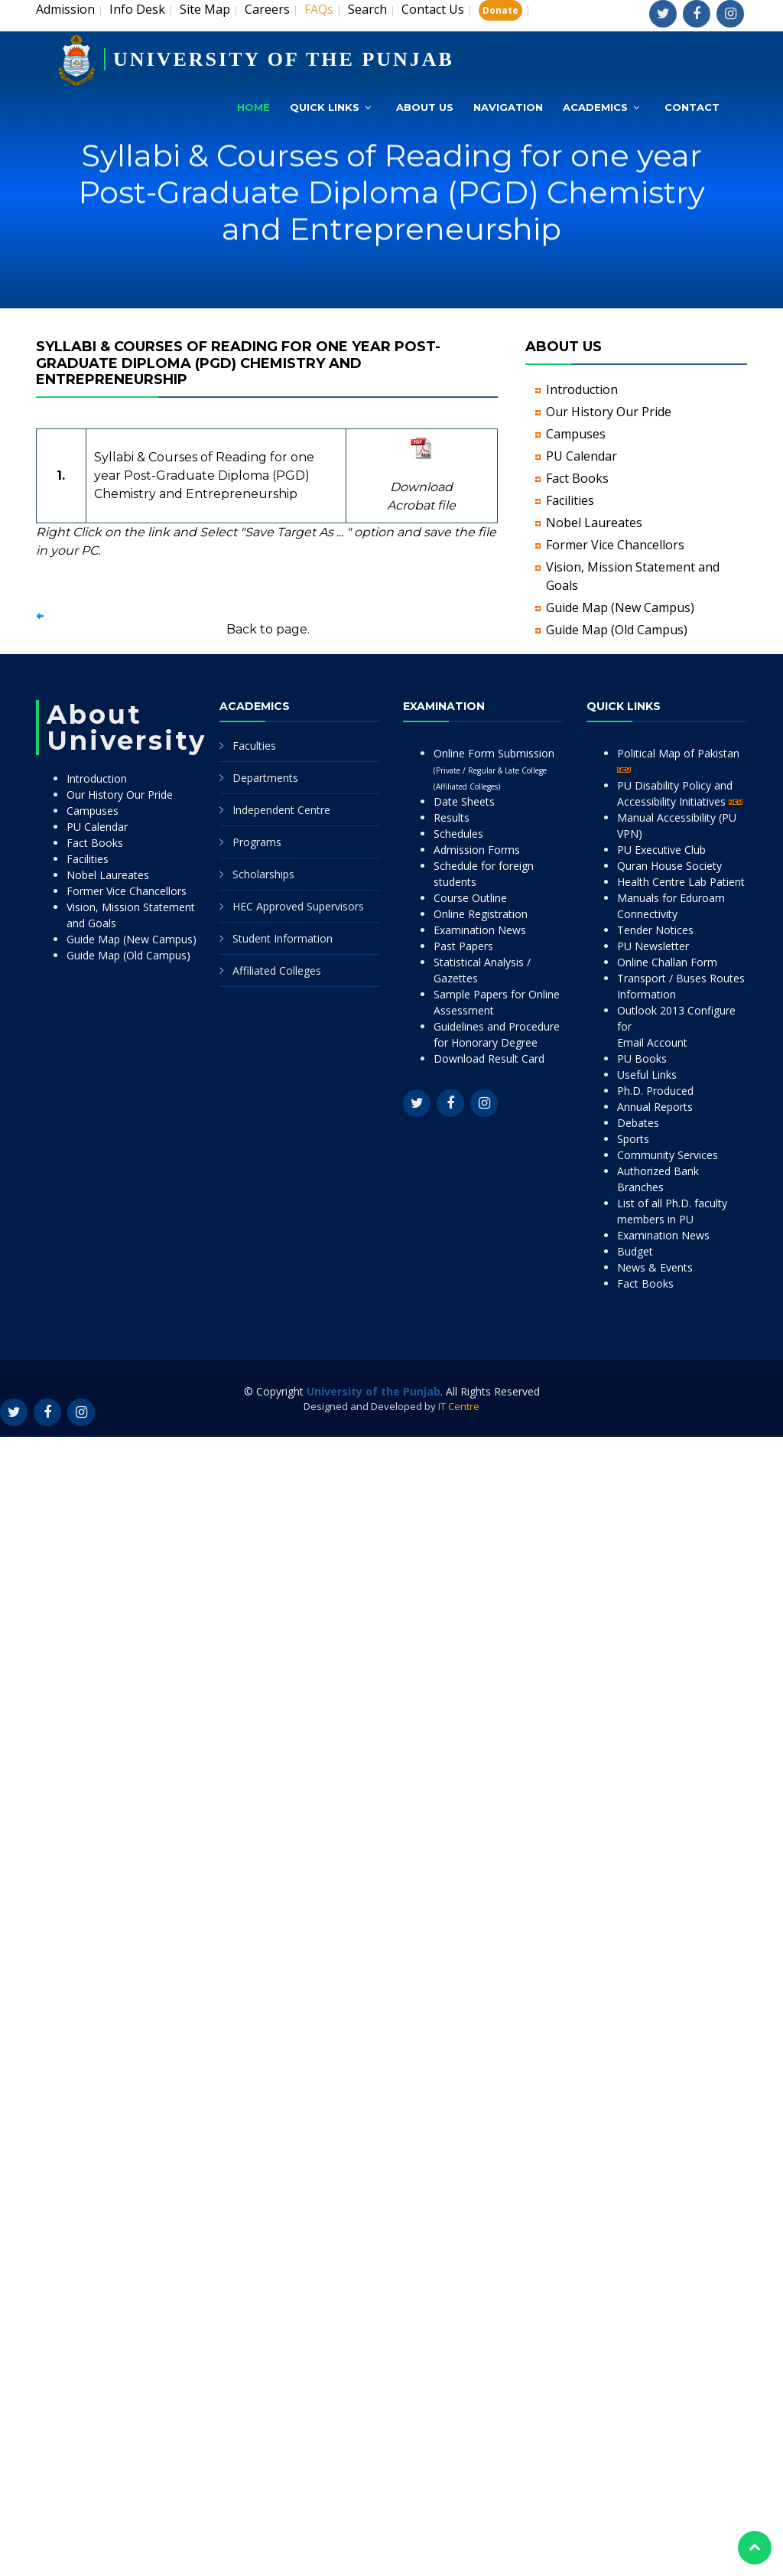 Image resolution: width=783 pixels, height=2576 pixels. I want to click on Facilities, so click(570, 500).